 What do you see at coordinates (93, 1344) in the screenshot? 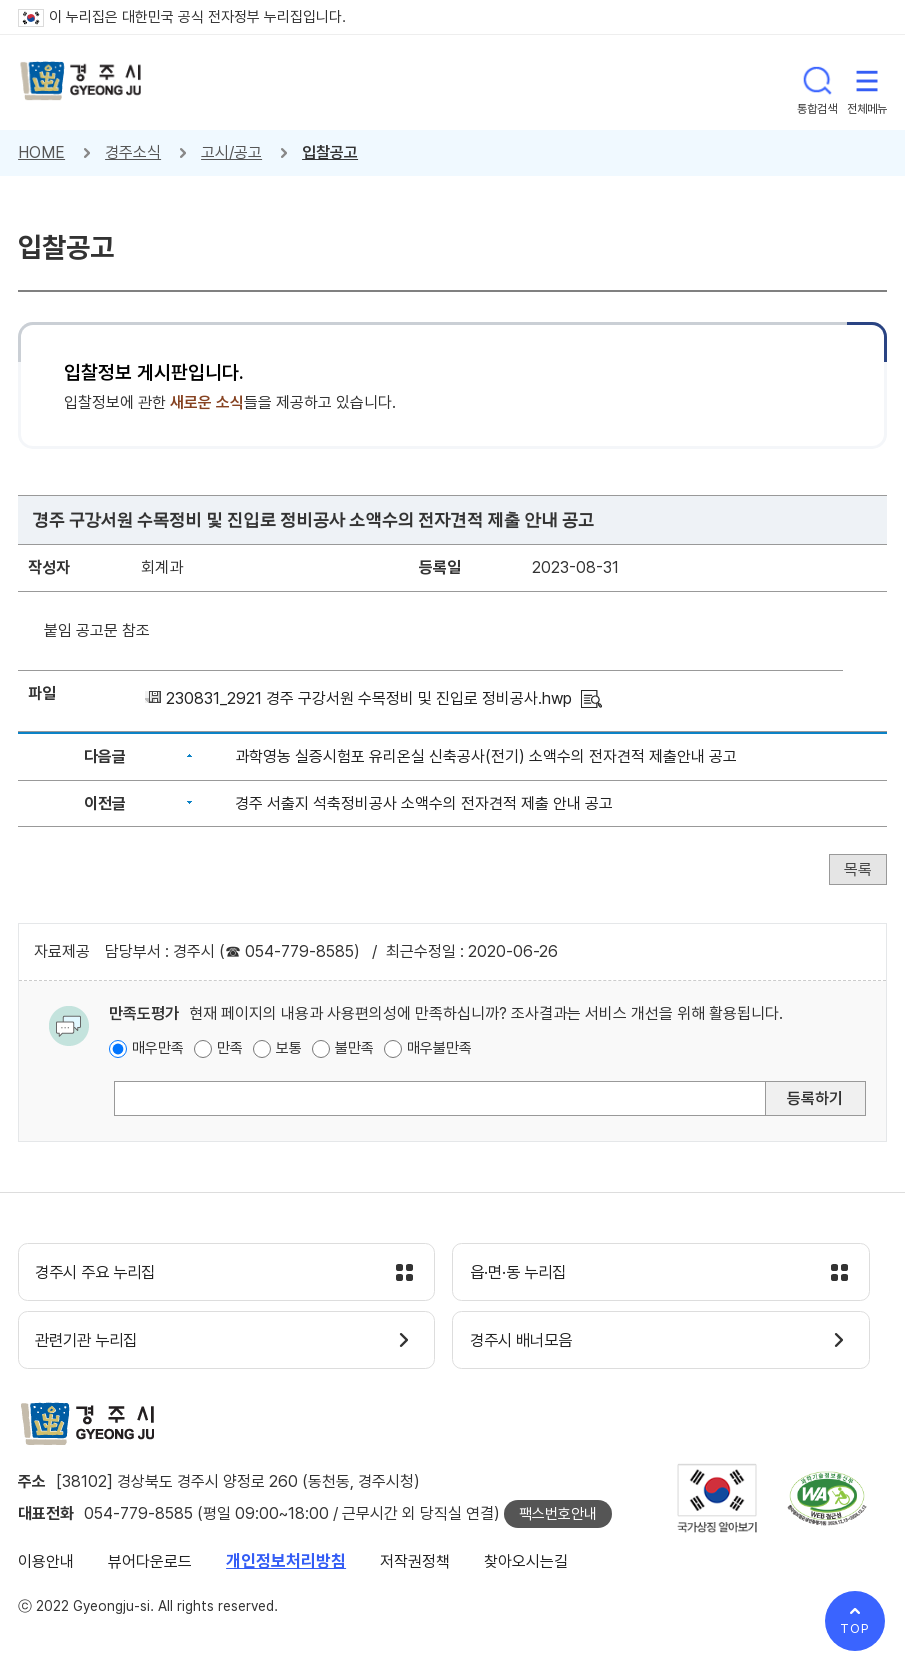
I see `관련기관 누리집` at bounding box center [93, 1344].